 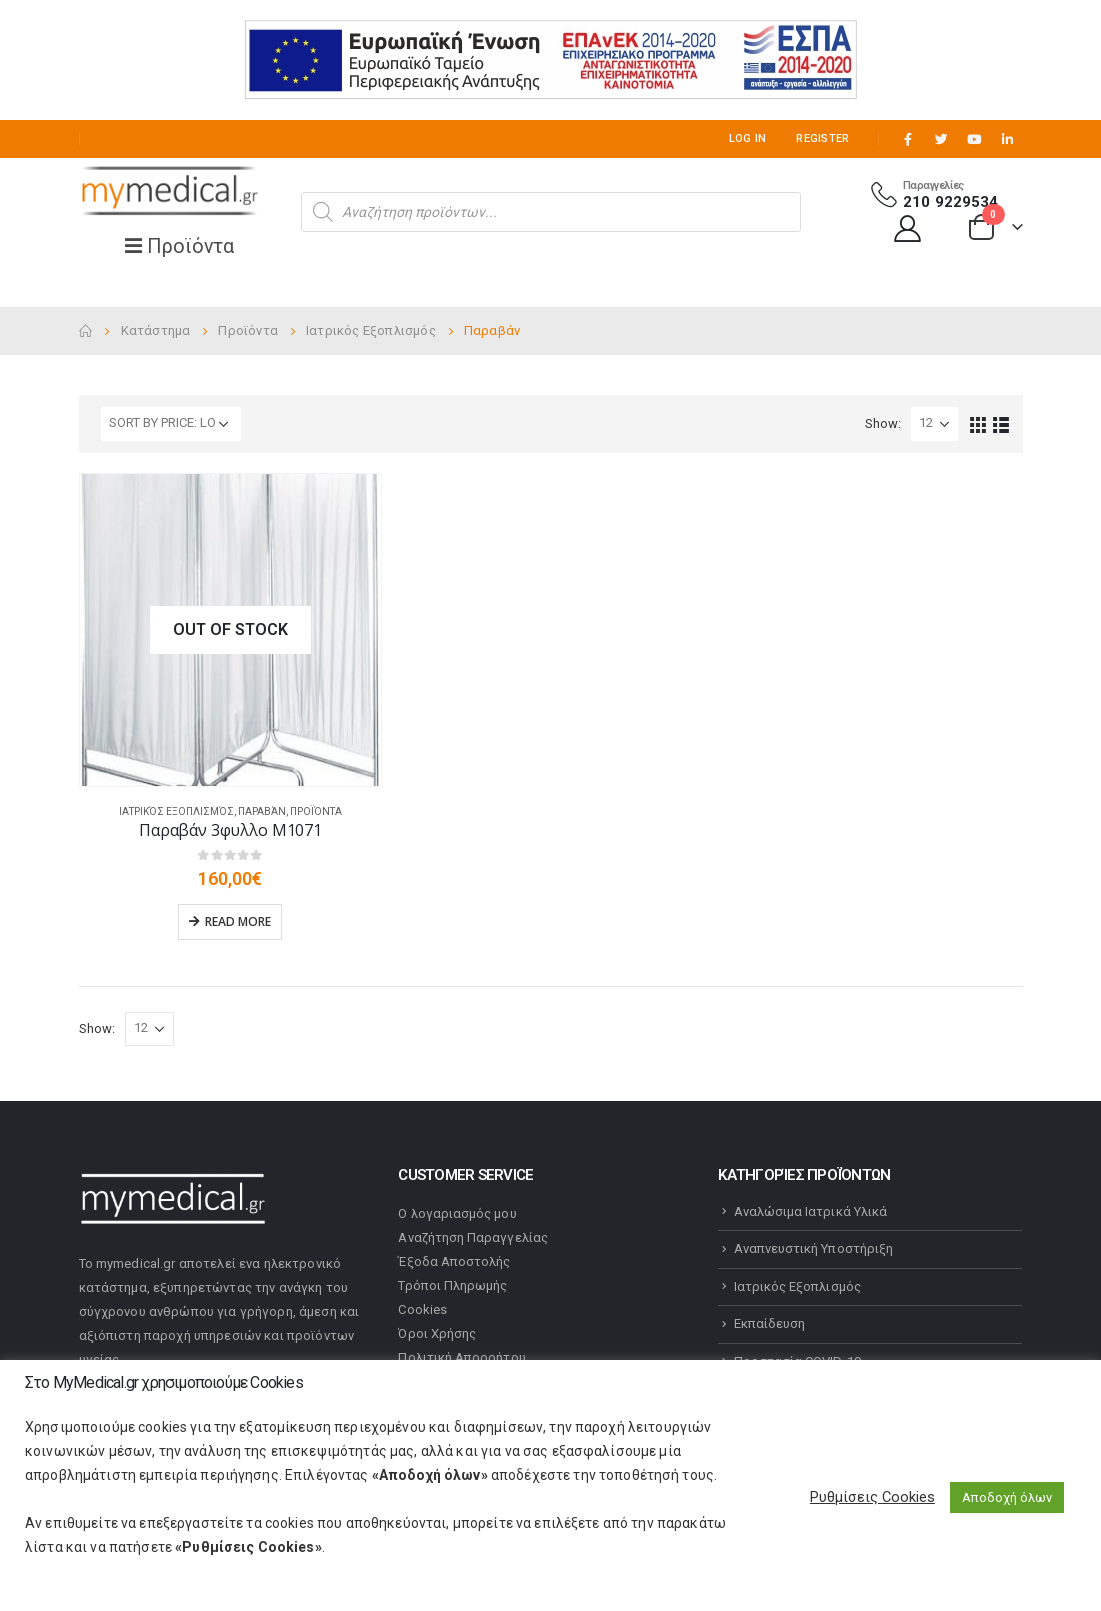 What do you see at coordinates (176, 811) in the screenshot?
I see `Ιατρικός Εξοπλισμός` at bounding box center [176, 811].